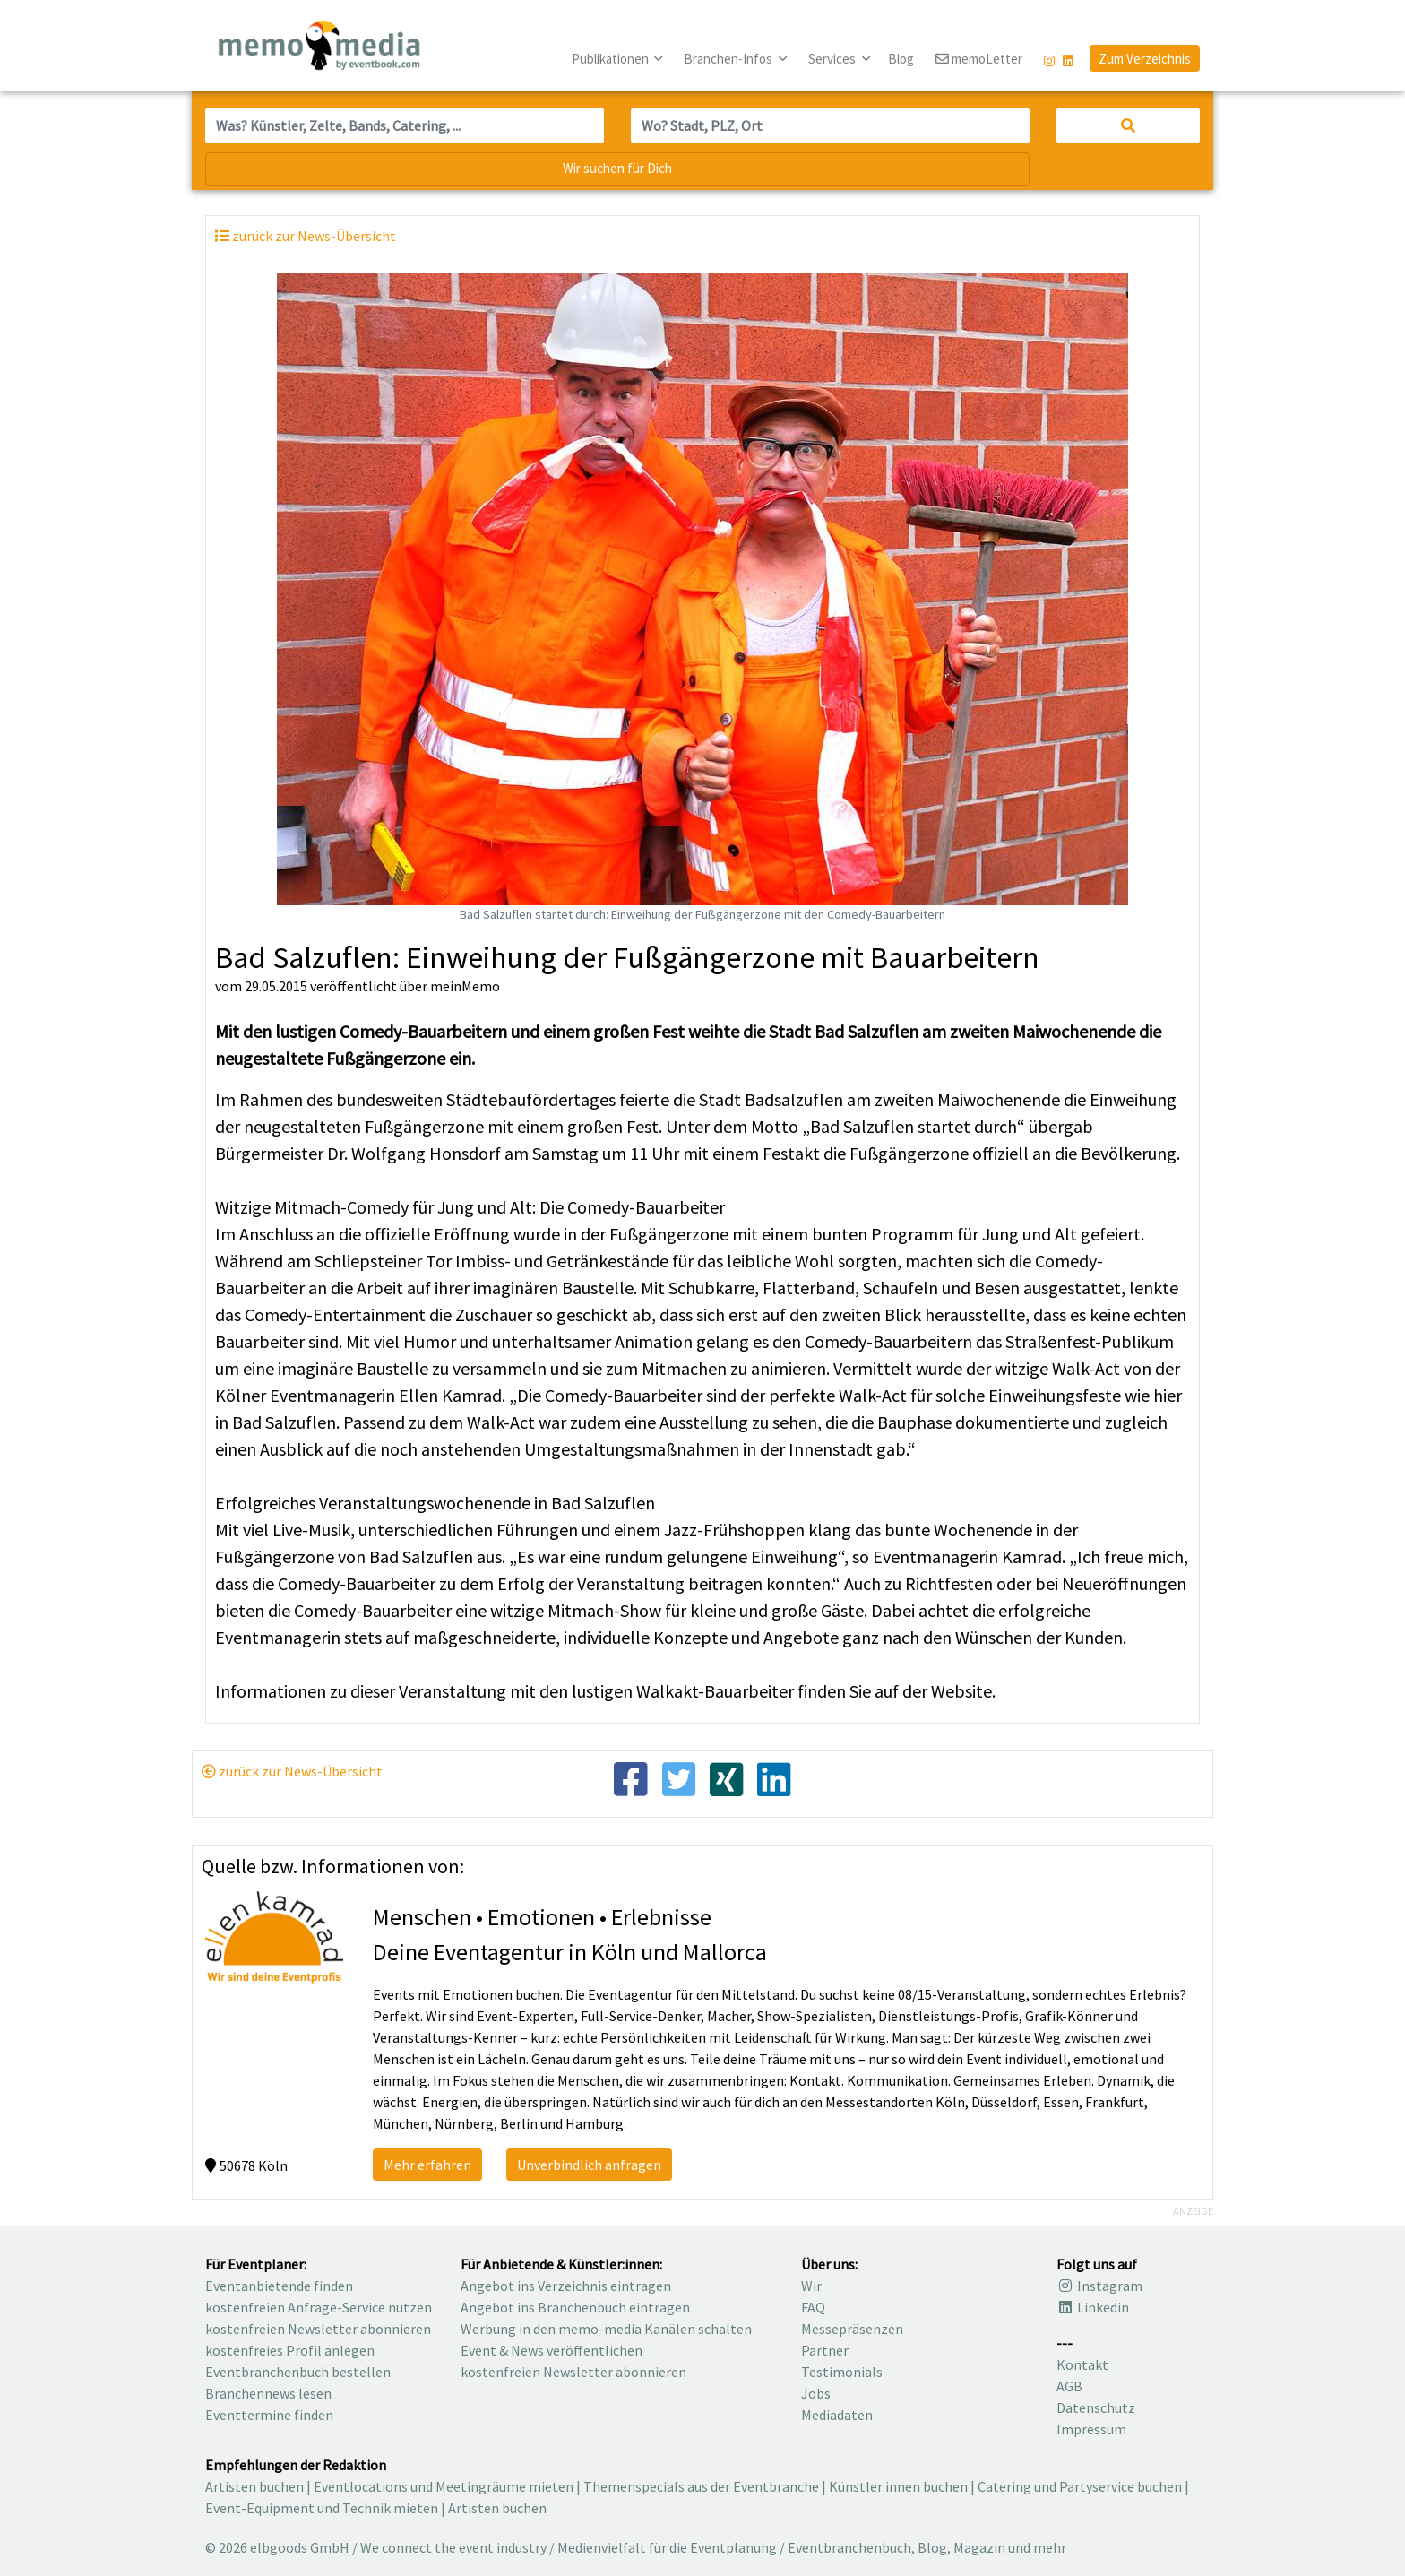 The image size is (1405, 2576). What do you see at coordinates (1092, 2307) in the screenshot?
I see `Linkedin` at bounding box center [1092, 2307].